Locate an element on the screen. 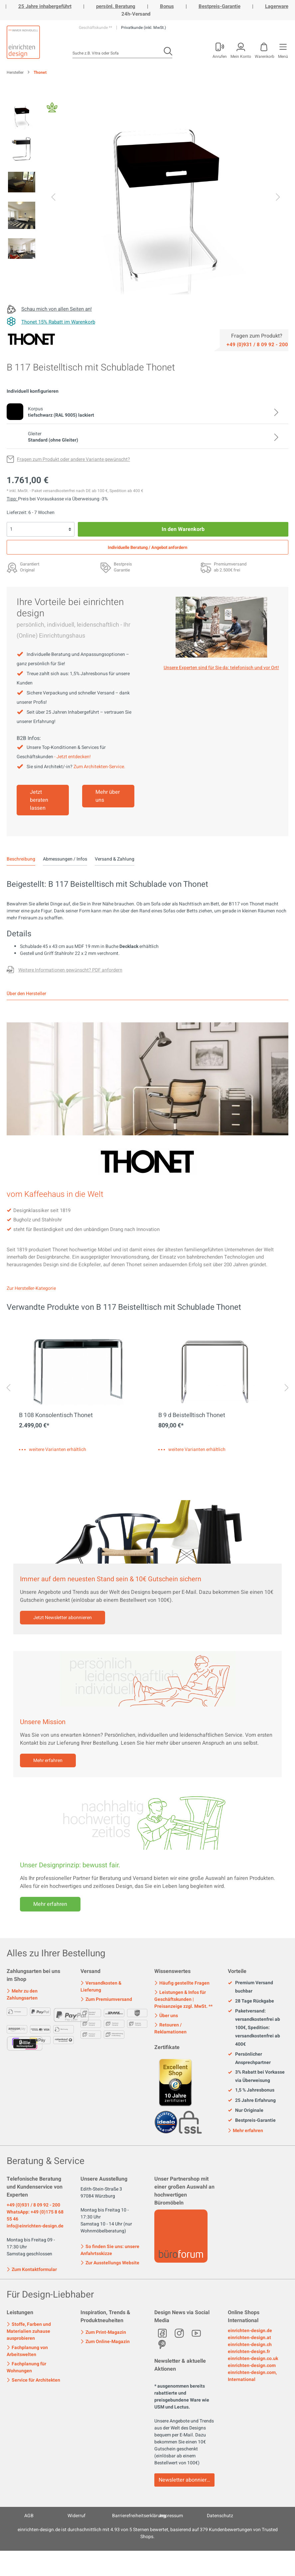 The height and width of the screenshot is (2576, 295). Zum Print-Magazin is located at coordinates (103, 2332).